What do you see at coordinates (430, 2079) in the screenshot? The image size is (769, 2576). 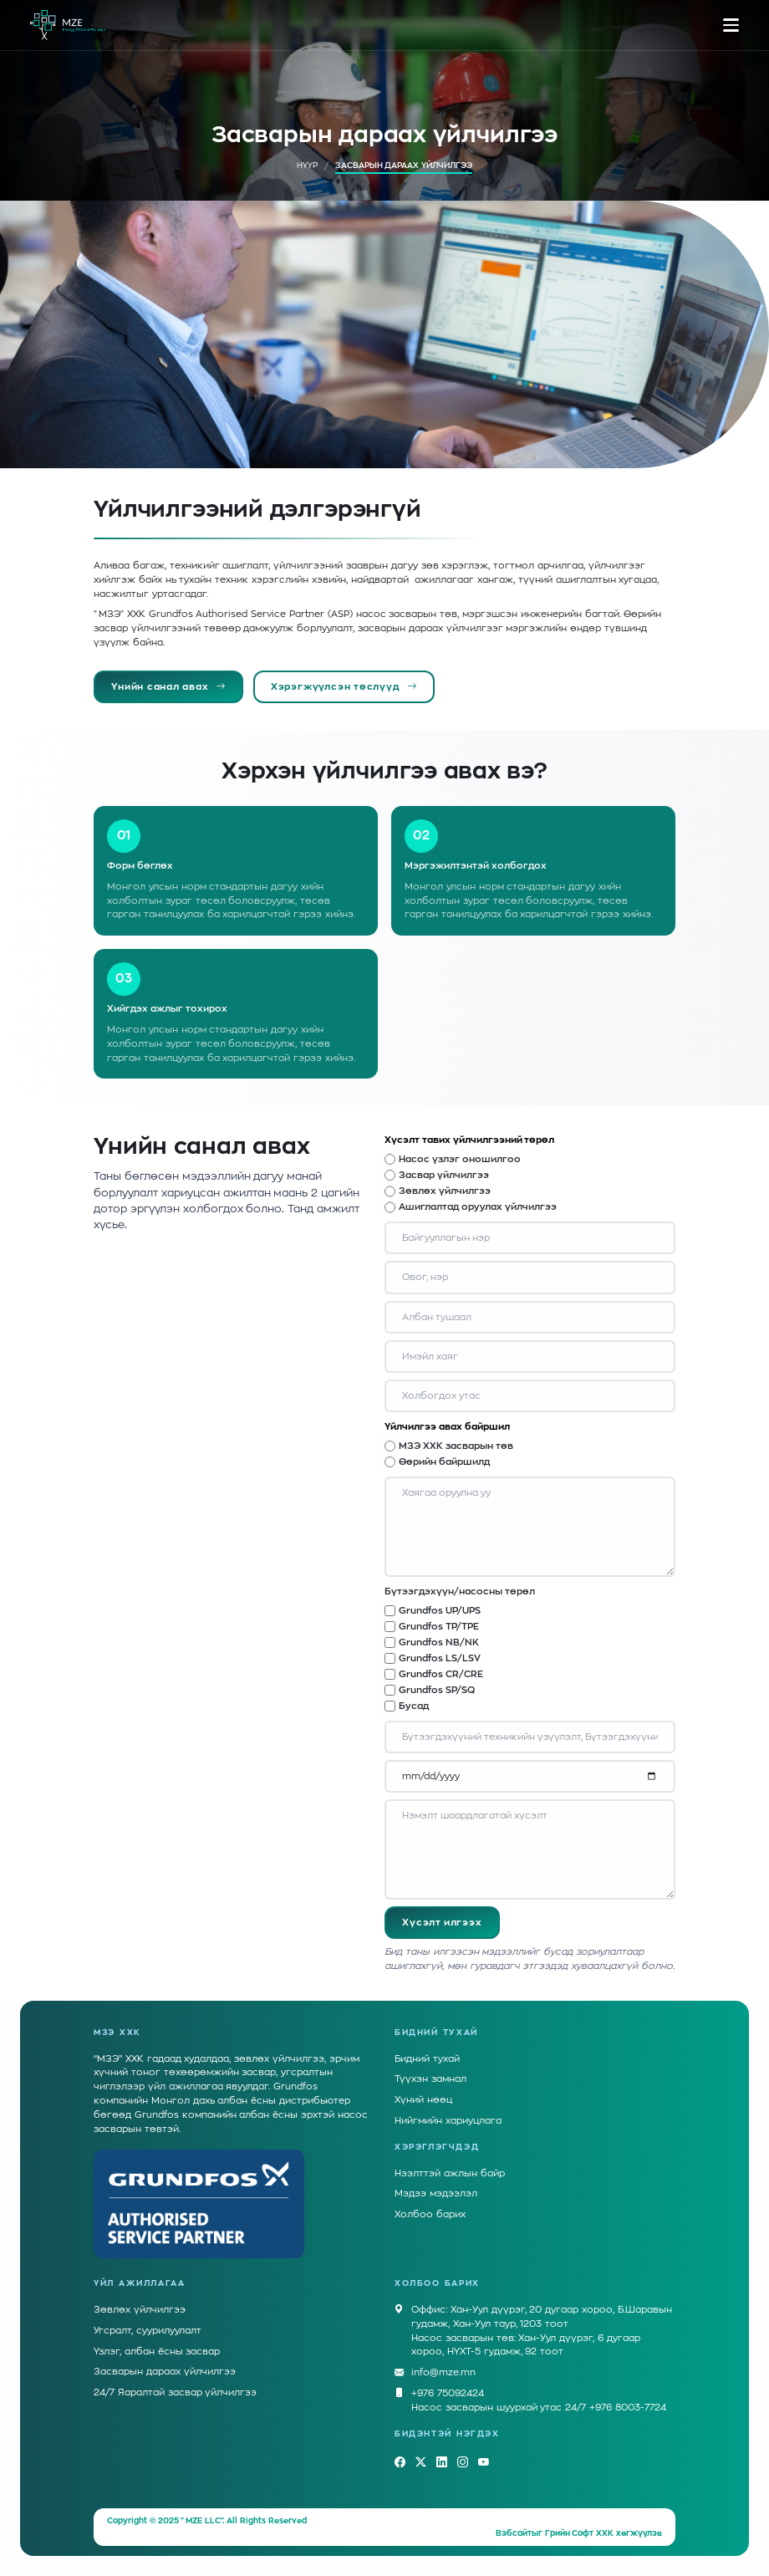 I see `Түүхэн замнал` at bounding box center [430, 2079].